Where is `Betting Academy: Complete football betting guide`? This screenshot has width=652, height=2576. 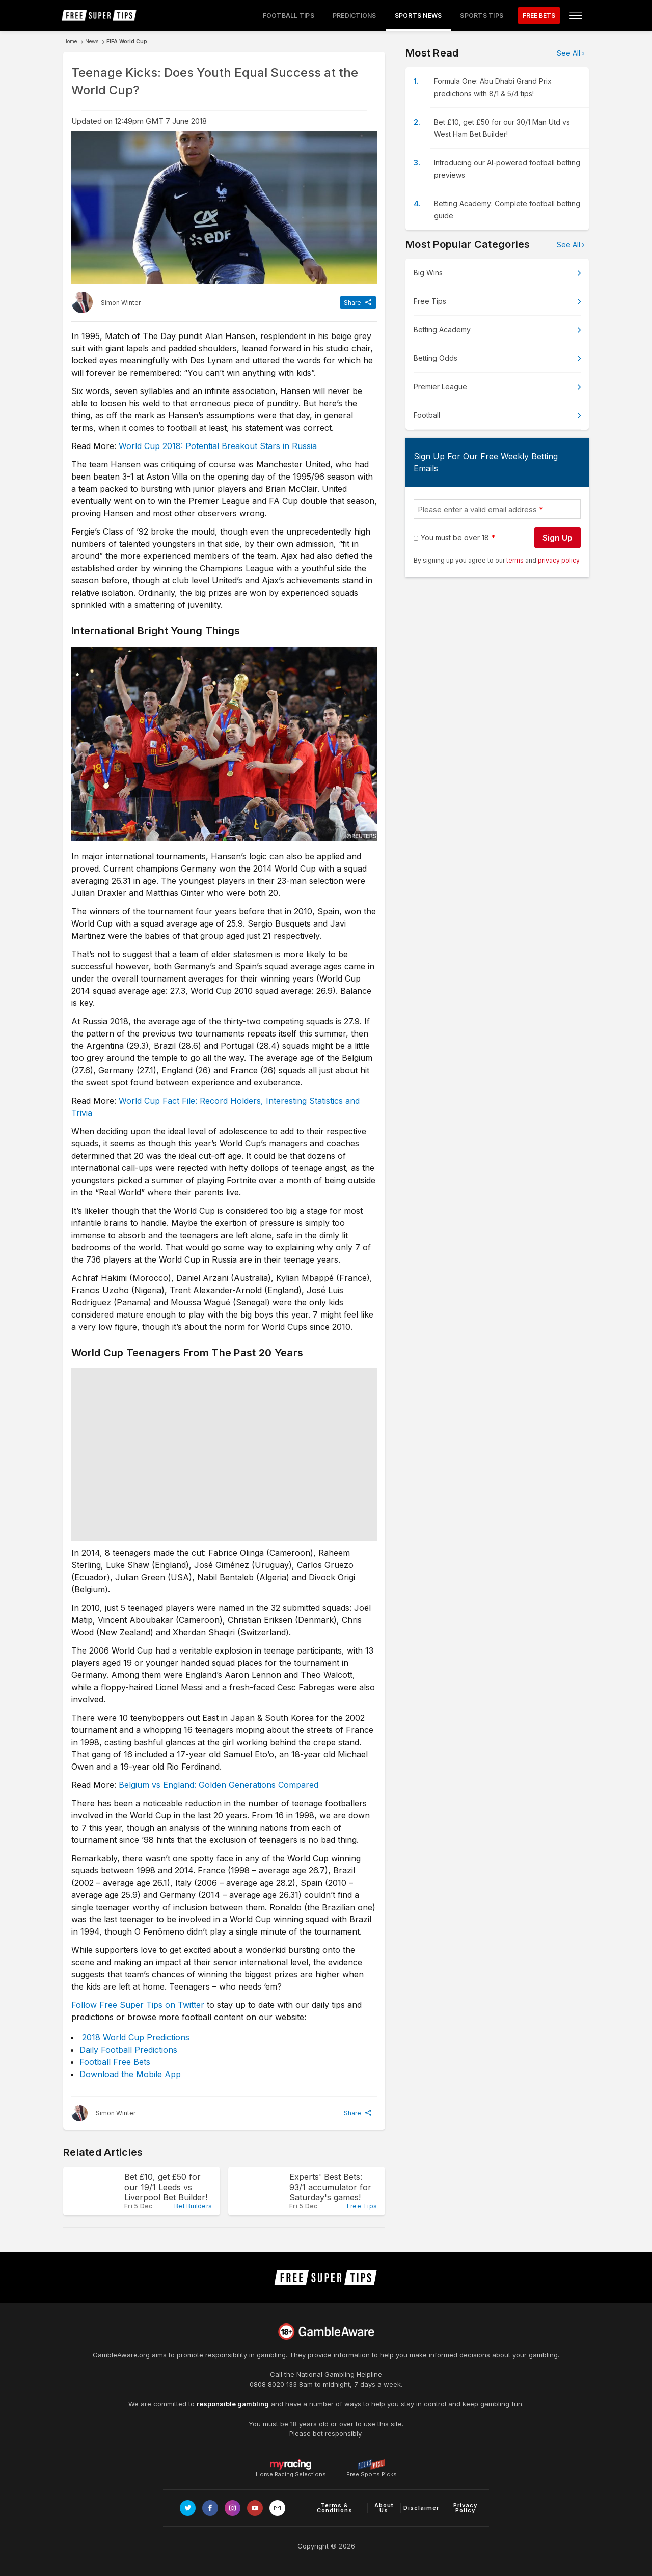 Betting Academy: Complete football betting guide is located at coordinates (507, 209).